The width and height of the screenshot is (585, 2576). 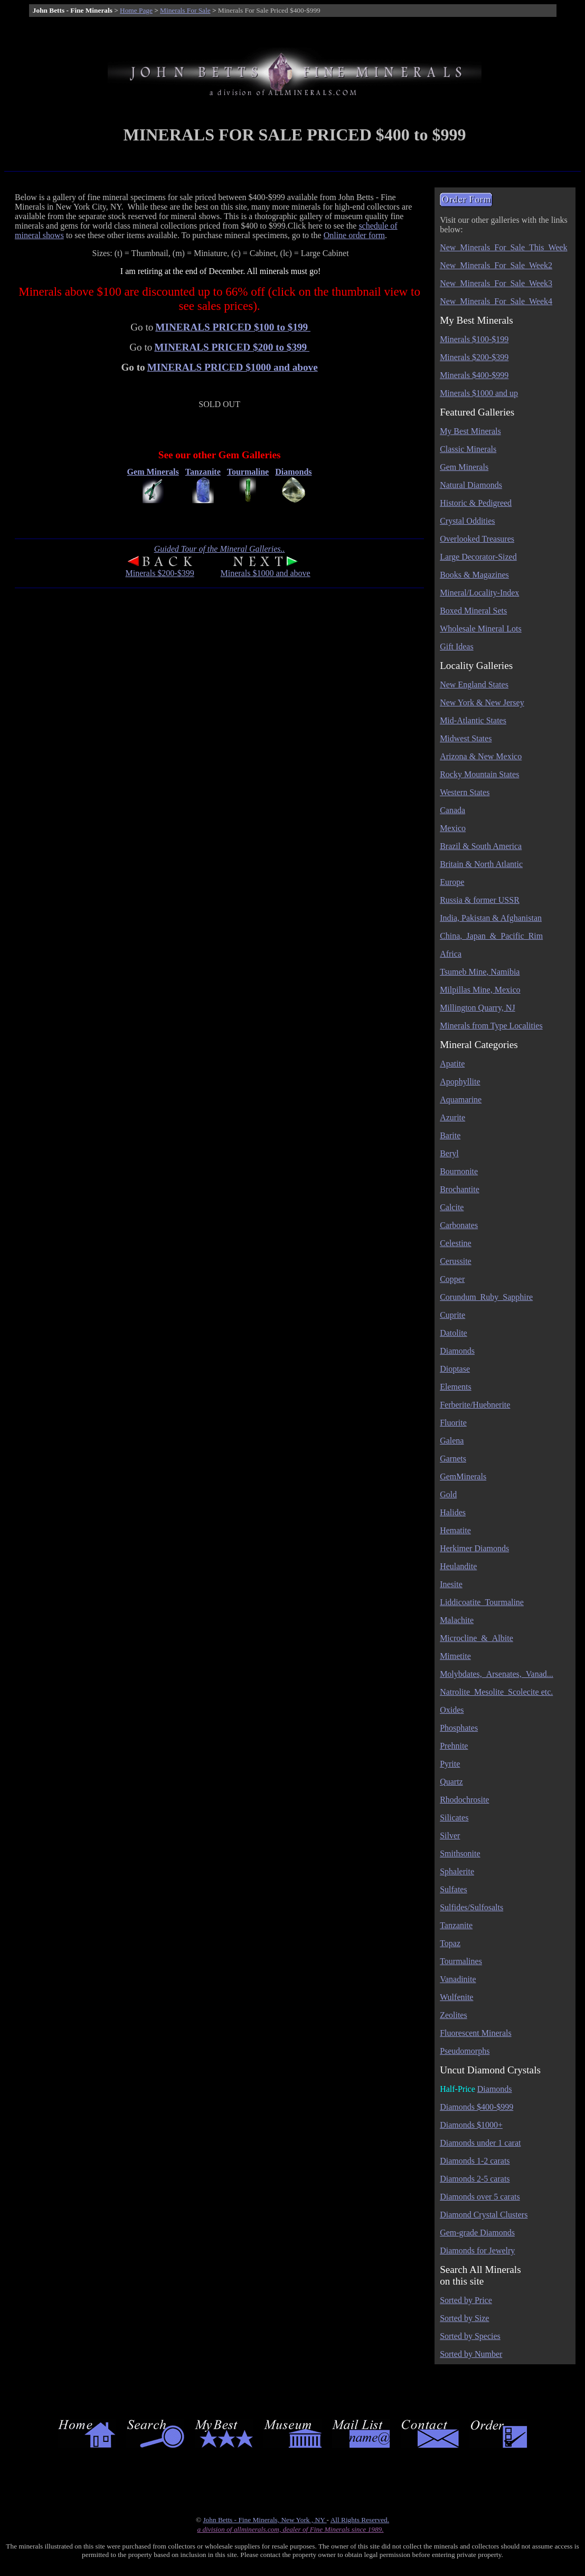 What do you see at coordinates (460, 1853) in the screenshot?
I see `Smithsonite` at bounding box center [460, 1853].